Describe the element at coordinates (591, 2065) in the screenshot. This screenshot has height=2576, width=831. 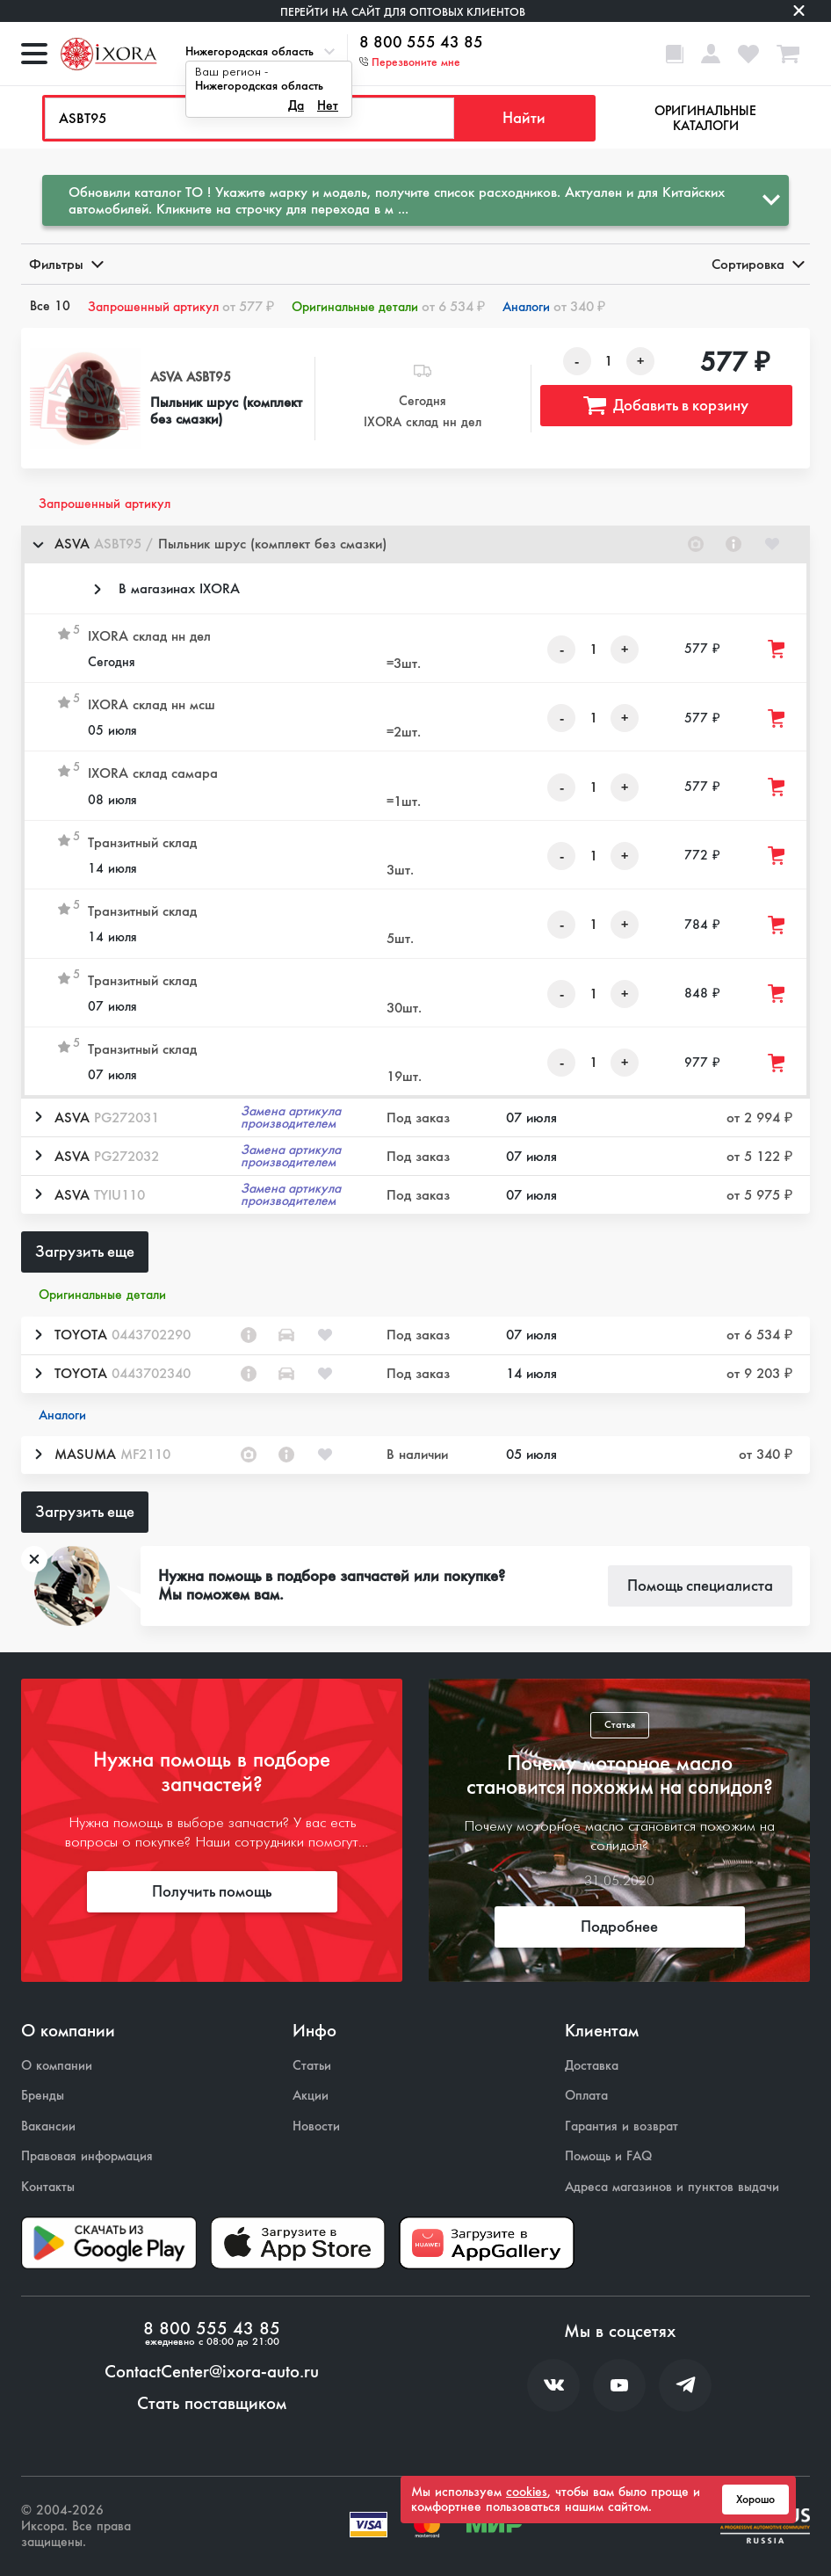
I see `Доставка` at that location.